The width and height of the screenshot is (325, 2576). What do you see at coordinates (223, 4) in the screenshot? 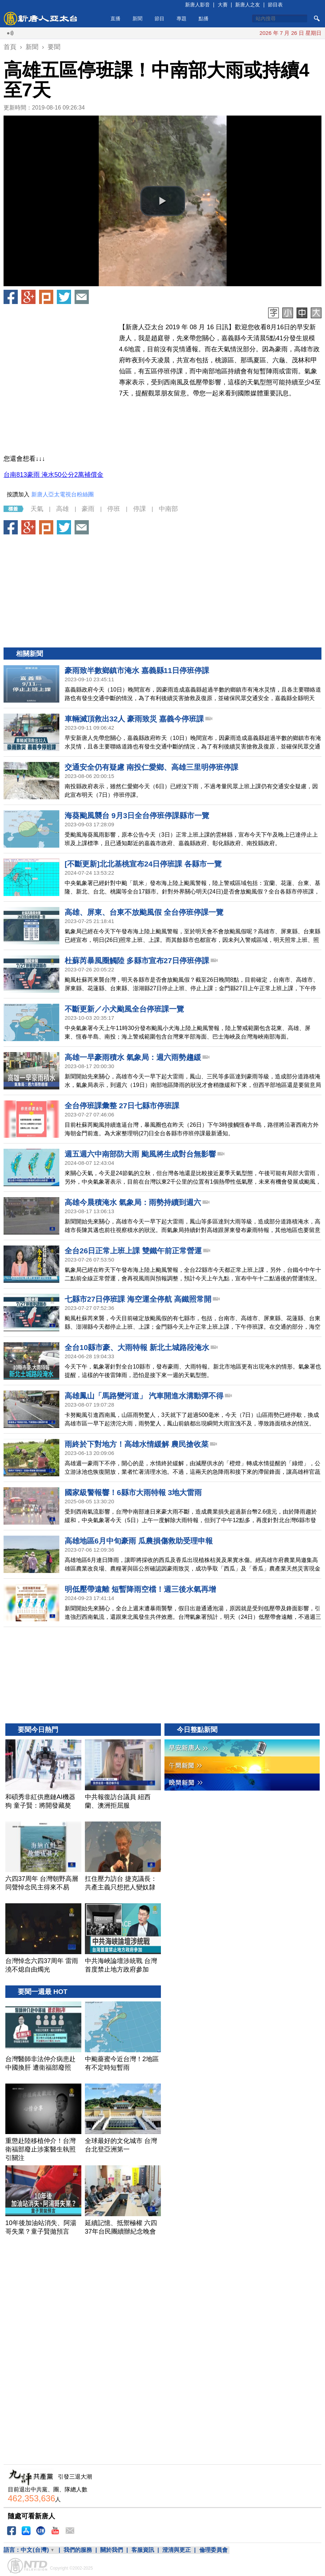
I see `大賽` at bounding box center [223, 4].